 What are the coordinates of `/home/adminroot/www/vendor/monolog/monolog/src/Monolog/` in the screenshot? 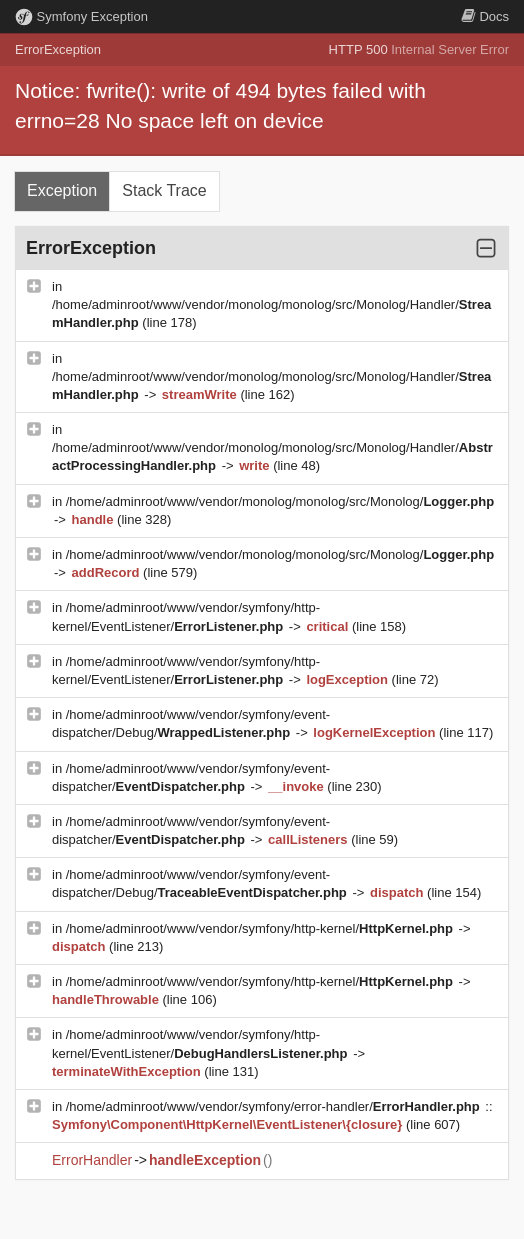 It's located at (280, 501).